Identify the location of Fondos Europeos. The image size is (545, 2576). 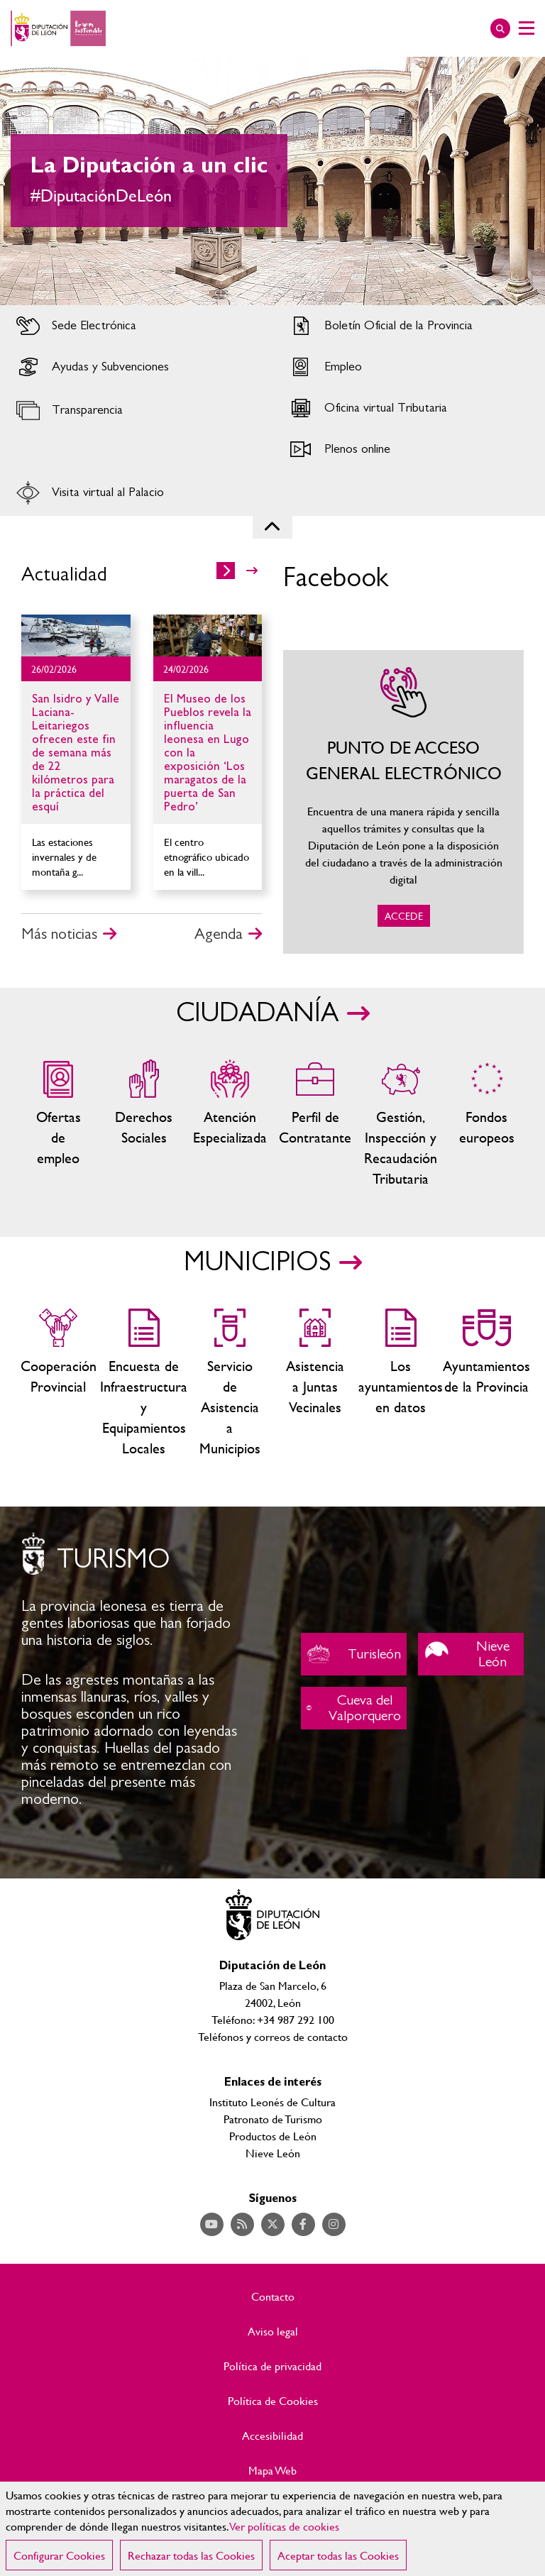
(486, 1124).